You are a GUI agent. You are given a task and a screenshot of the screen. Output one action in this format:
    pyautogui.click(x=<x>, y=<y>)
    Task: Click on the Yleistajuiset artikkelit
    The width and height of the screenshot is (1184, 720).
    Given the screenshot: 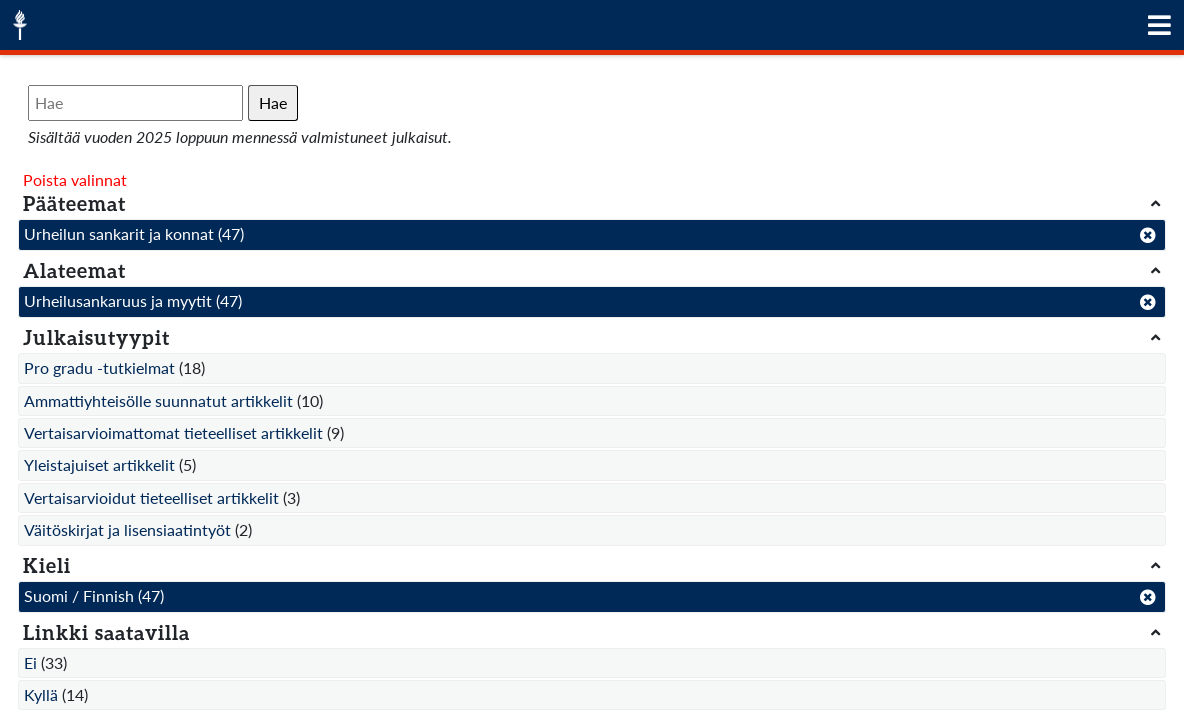 What is the action you would take?
    pyautogui.click(x=99, y=464)
    